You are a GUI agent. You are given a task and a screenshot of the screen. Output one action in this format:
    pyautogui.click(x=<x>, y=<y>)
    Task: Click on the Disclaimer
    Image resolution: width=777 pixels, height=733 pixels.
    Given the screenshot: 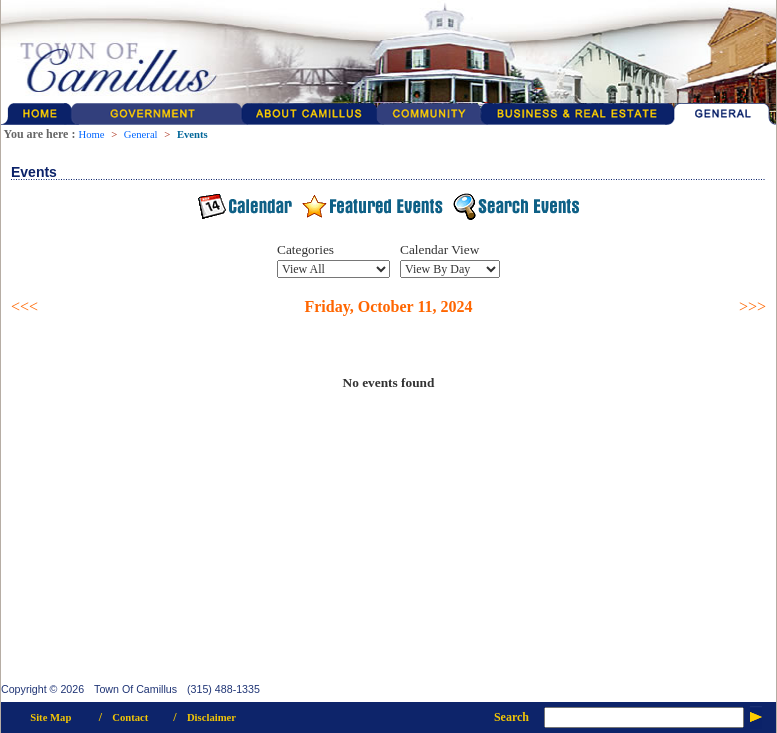 What is the action you would take?
    pyautogui.click(x=211, y=717)
    